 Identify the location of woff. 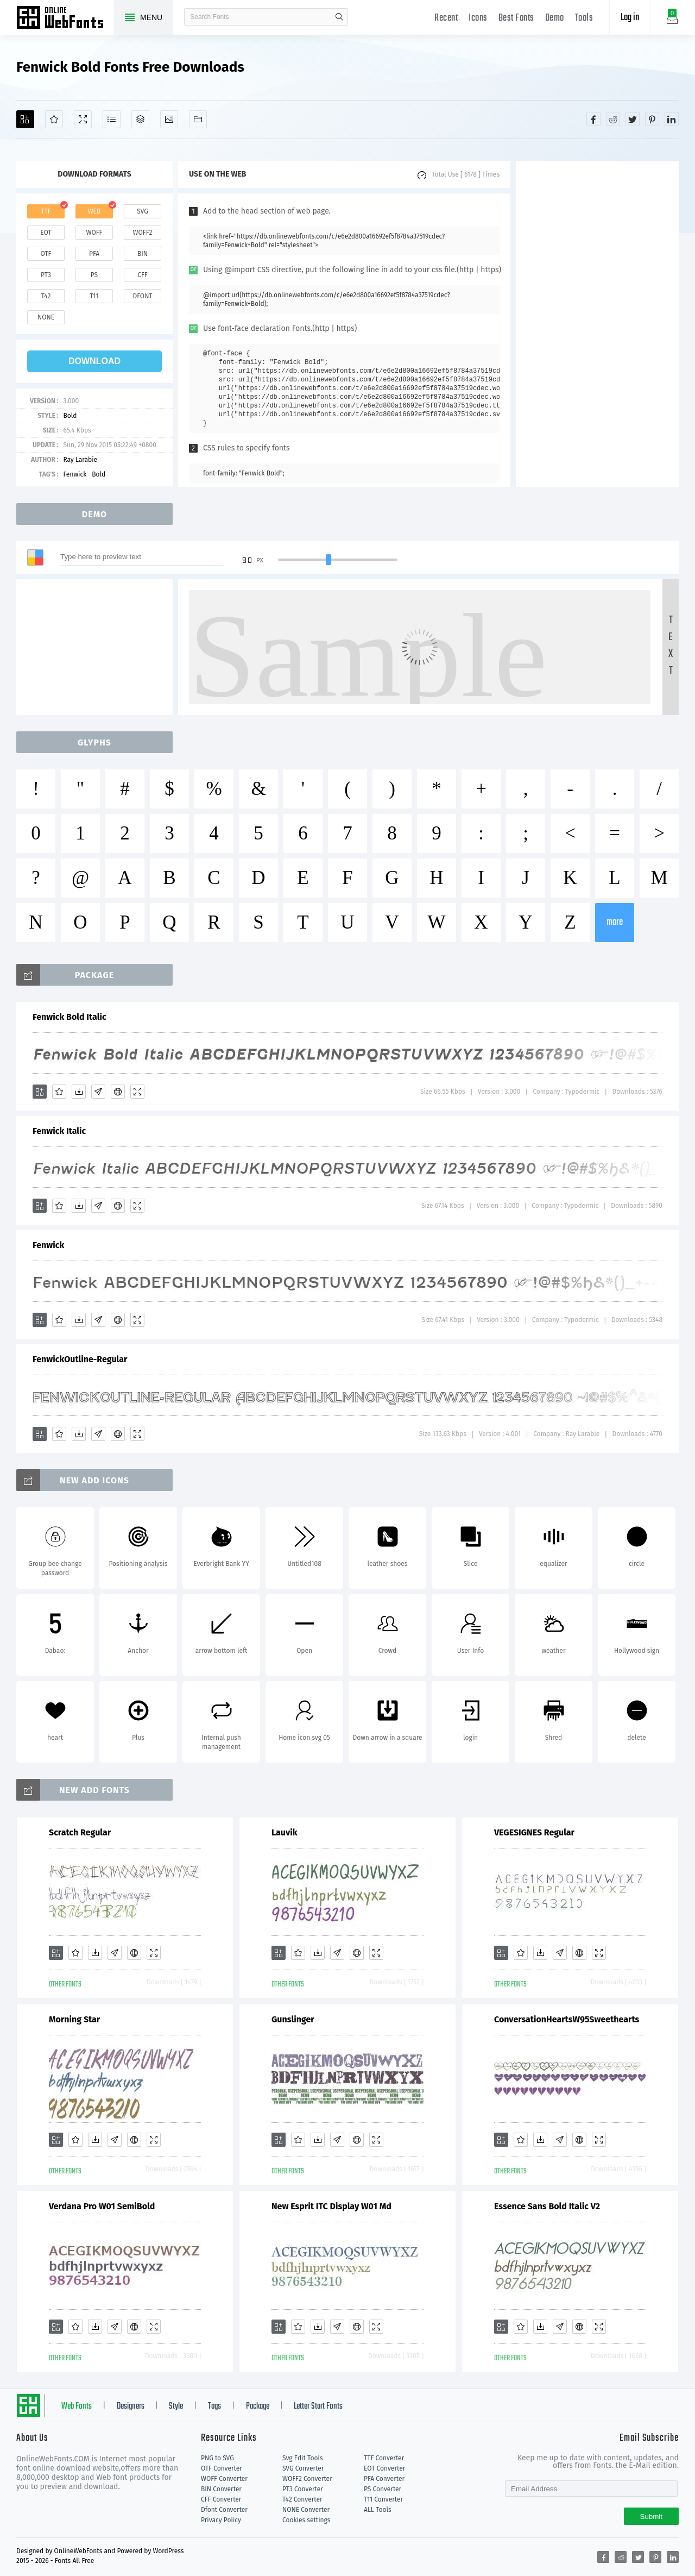
(94, 232).